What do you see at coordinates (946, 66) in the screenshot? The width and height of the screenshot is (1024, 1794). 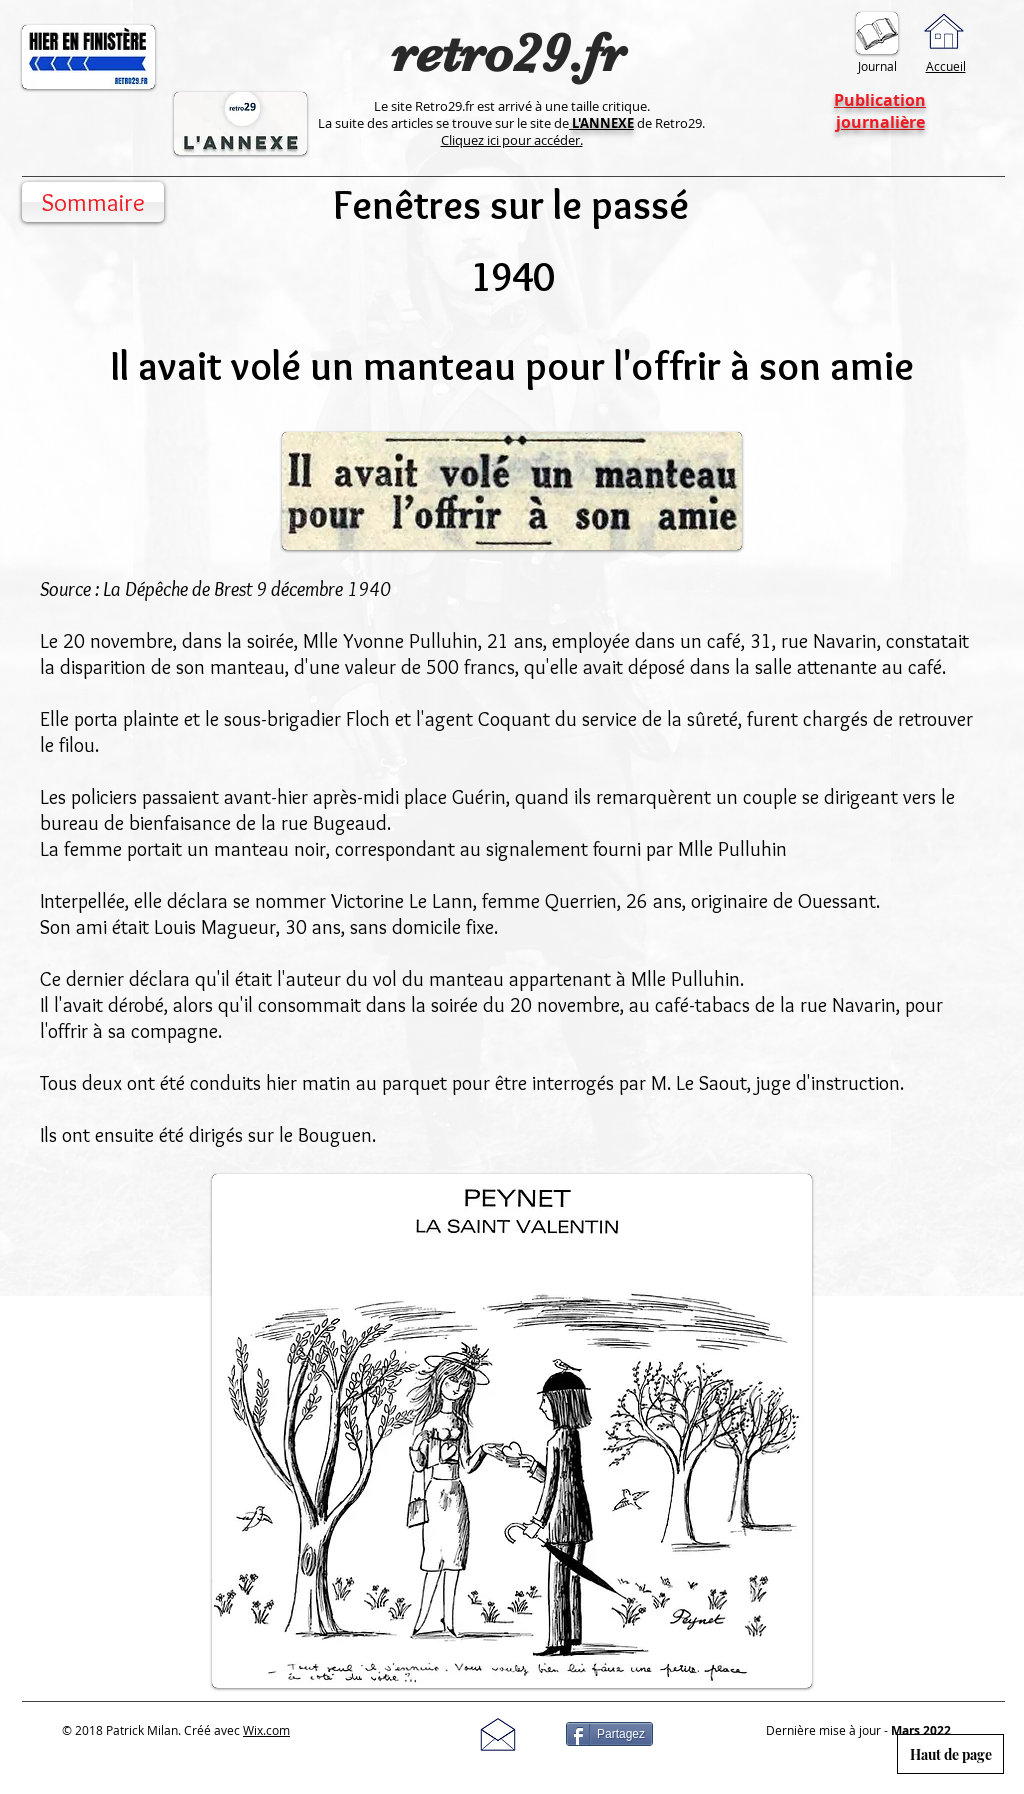 I see `Accueil` at bounding box center [946, 66].